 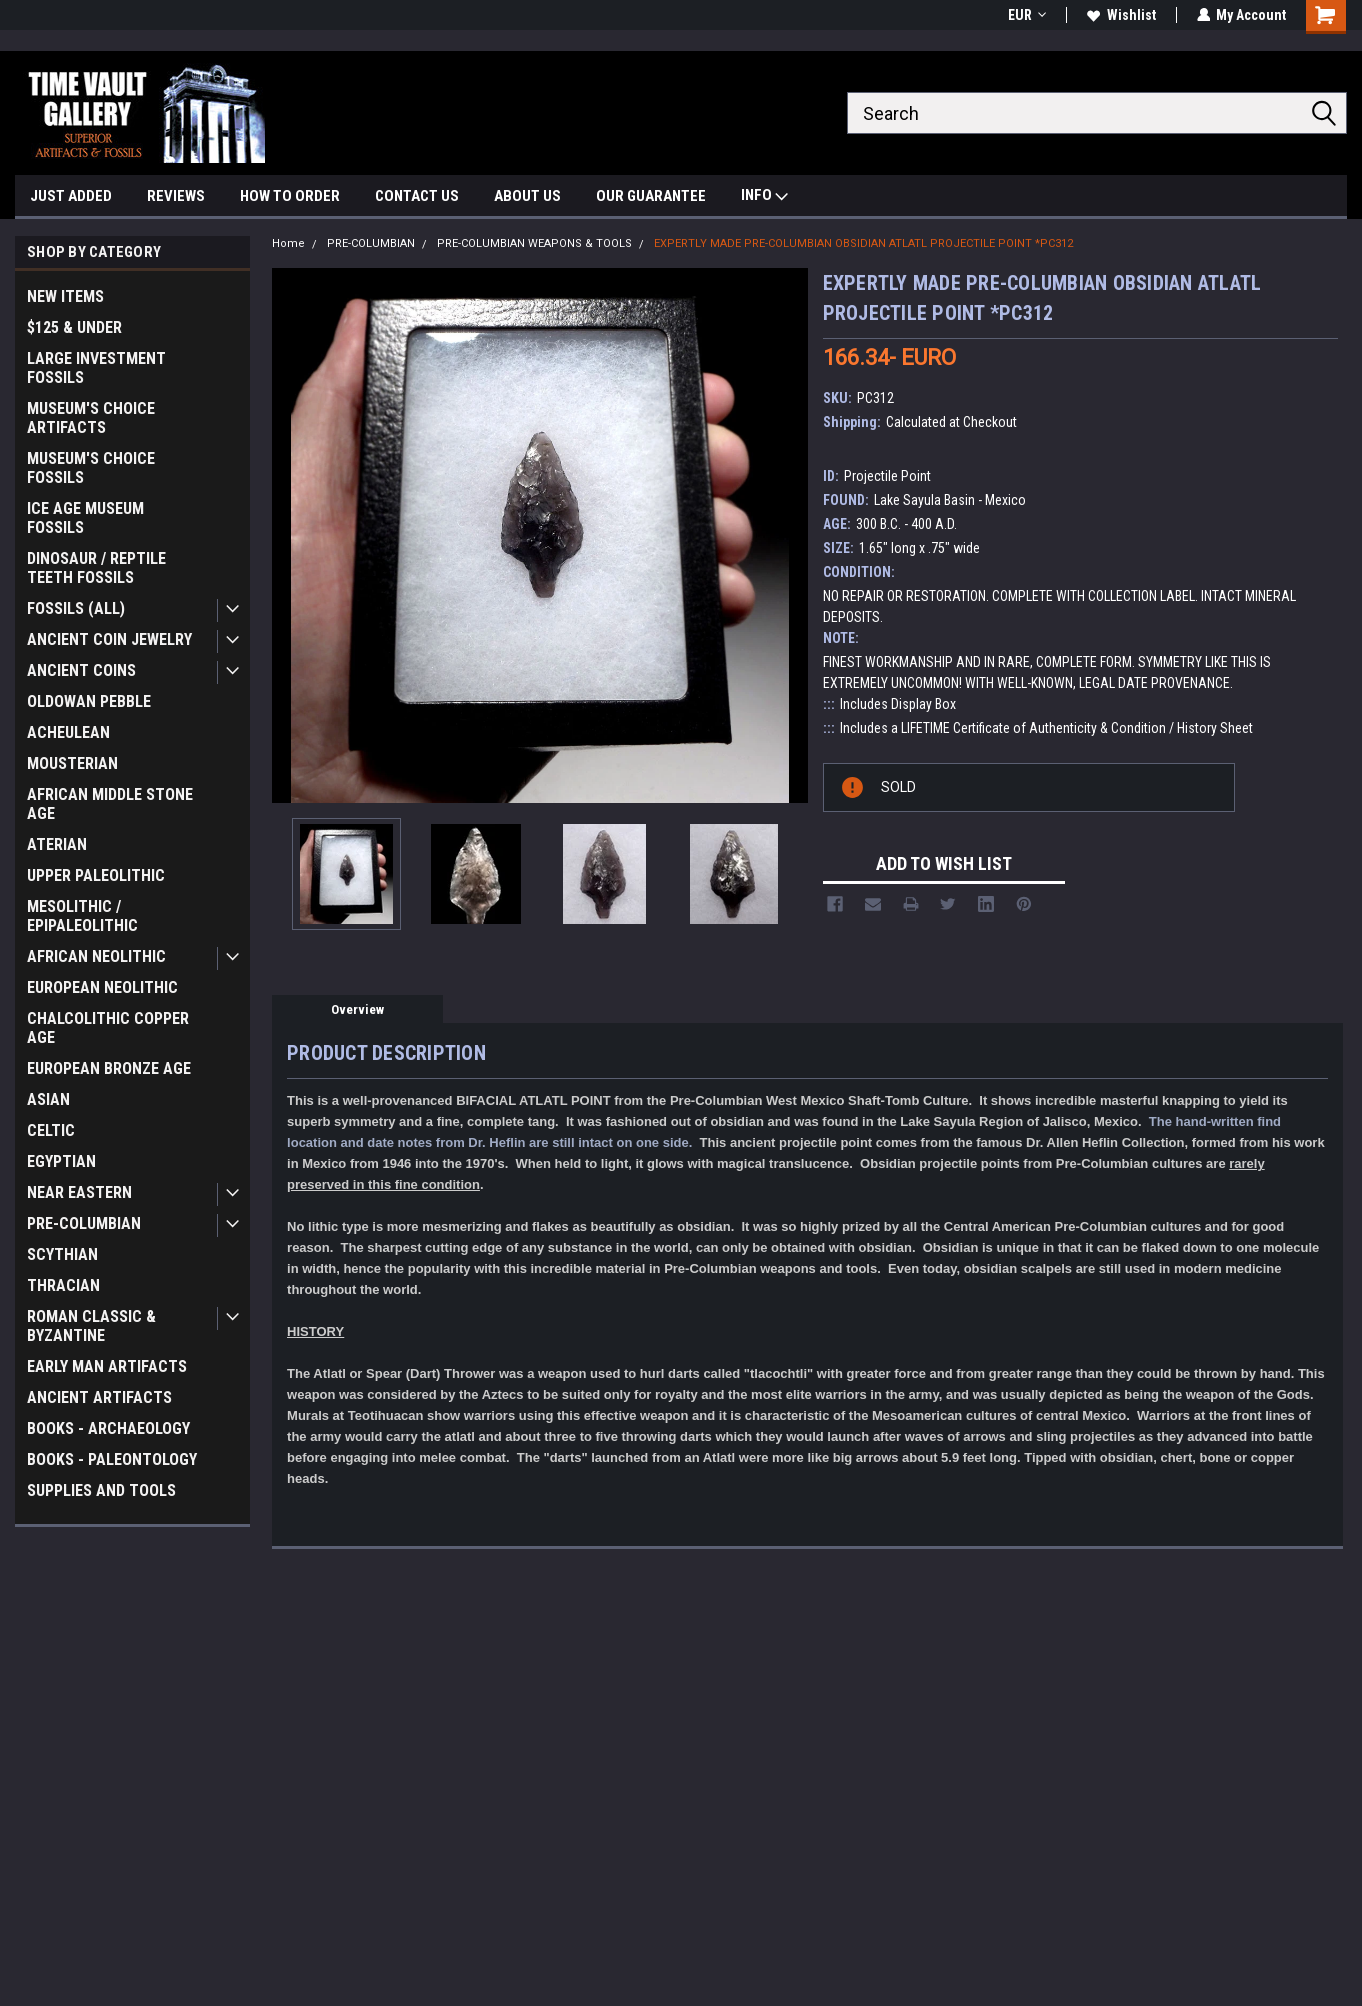 I want to click on NEAR EASTERN, so click(x=79, y=1192).